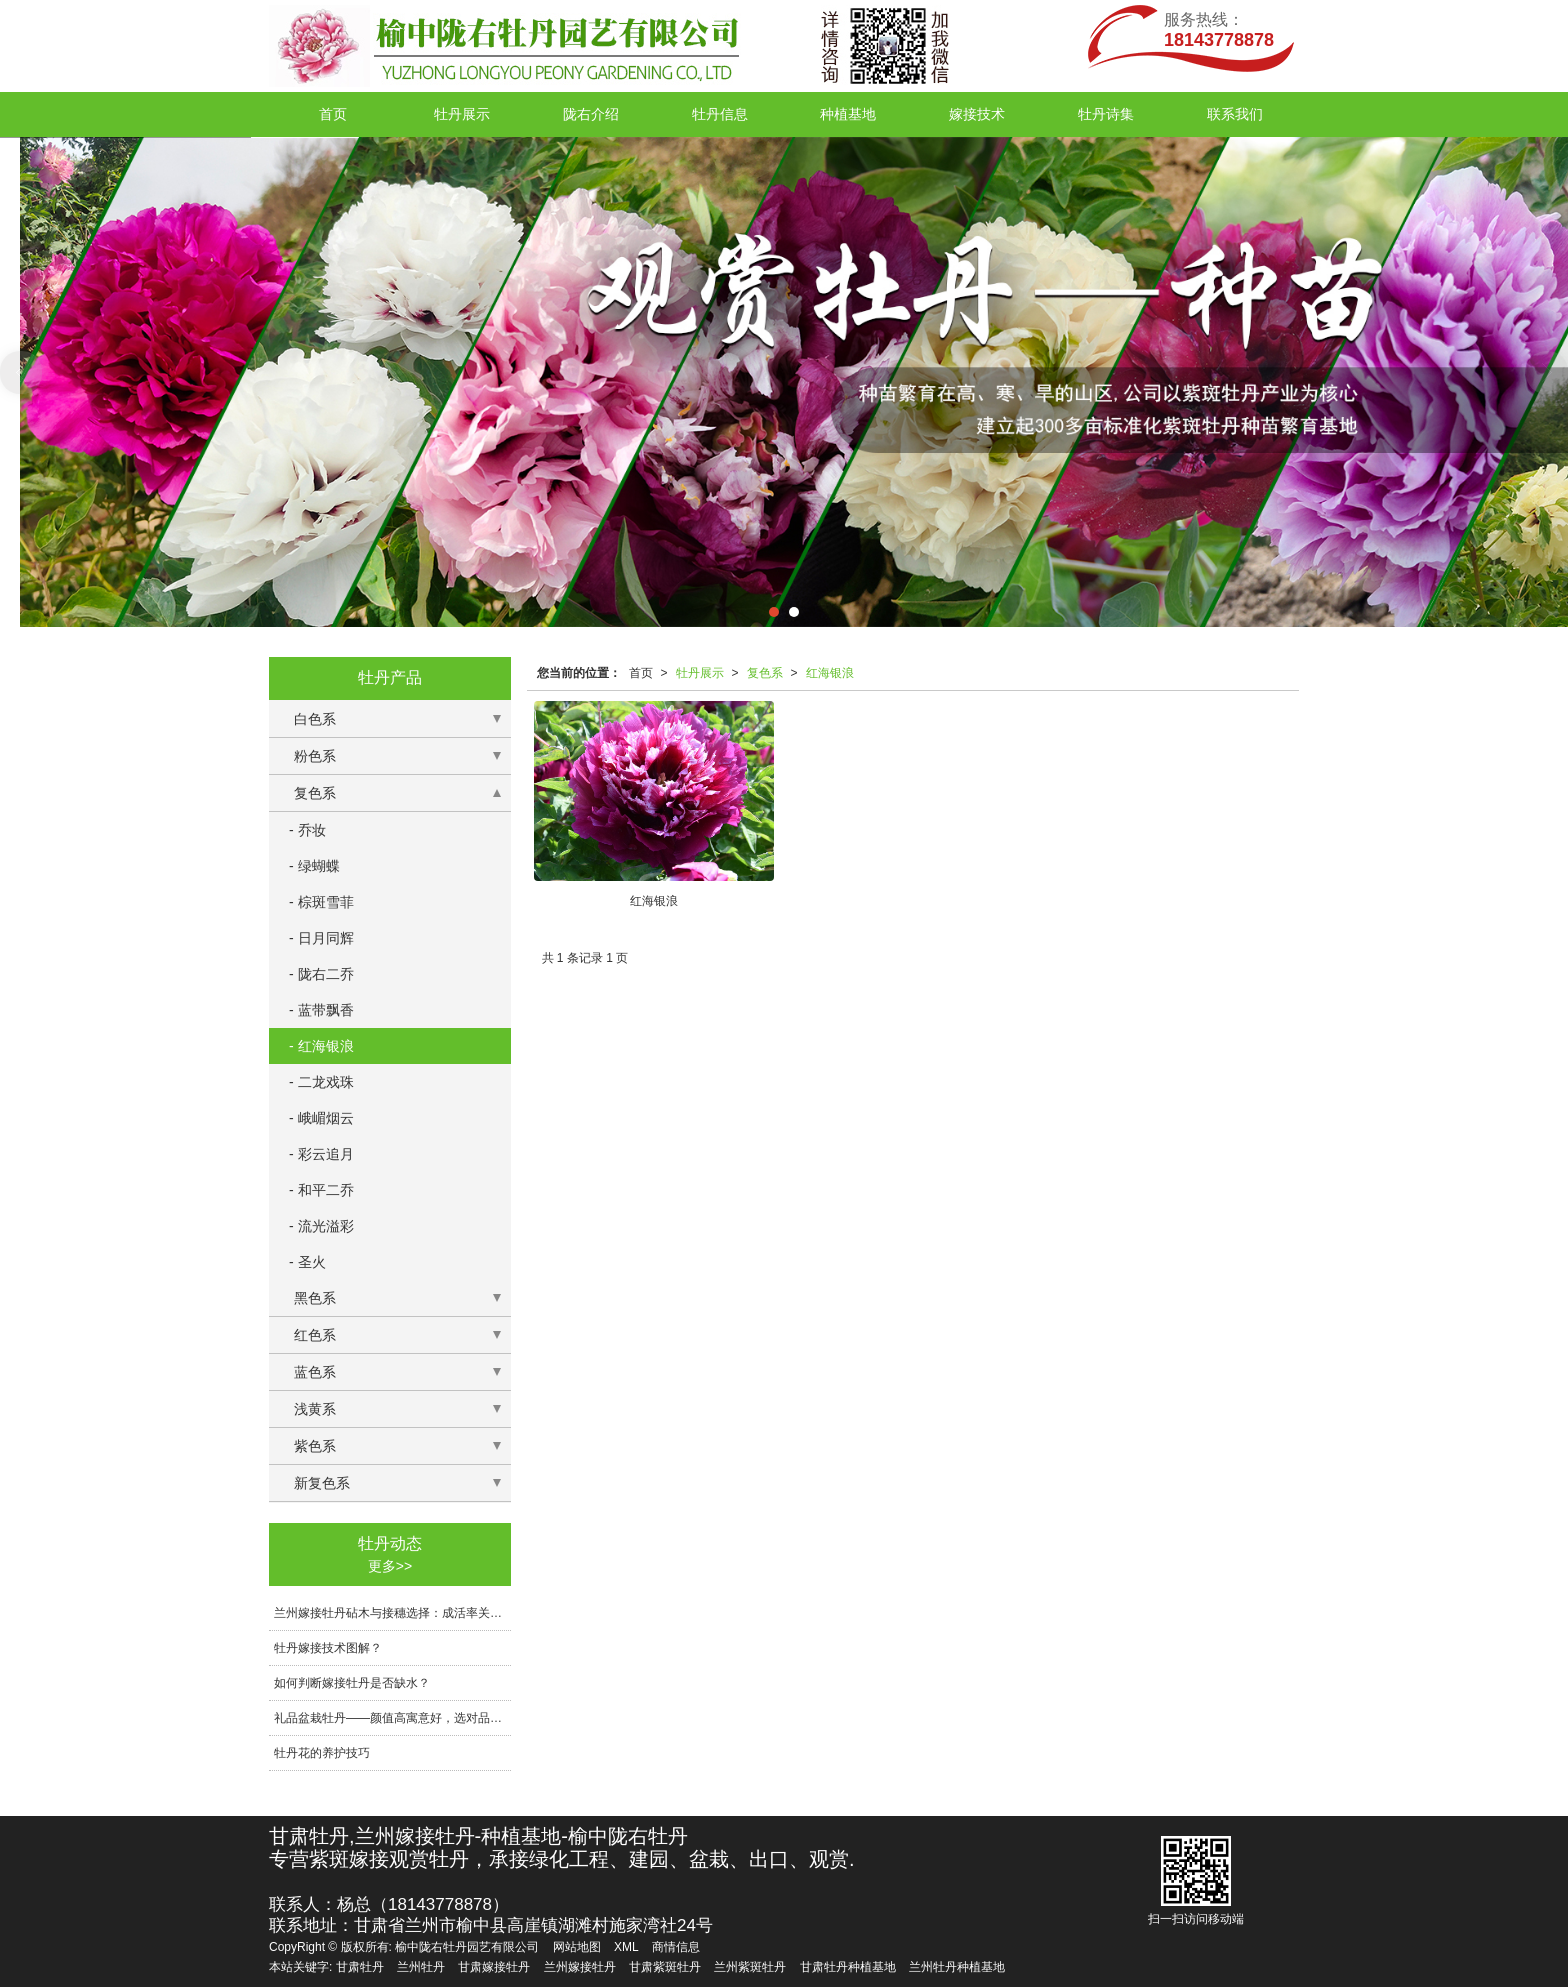 The width and height of the screenshot is (1568, 1987). What do you see at coordinates (848, 114) in the screenshot?
I see `种植基地` at bounding box center [848, 114].